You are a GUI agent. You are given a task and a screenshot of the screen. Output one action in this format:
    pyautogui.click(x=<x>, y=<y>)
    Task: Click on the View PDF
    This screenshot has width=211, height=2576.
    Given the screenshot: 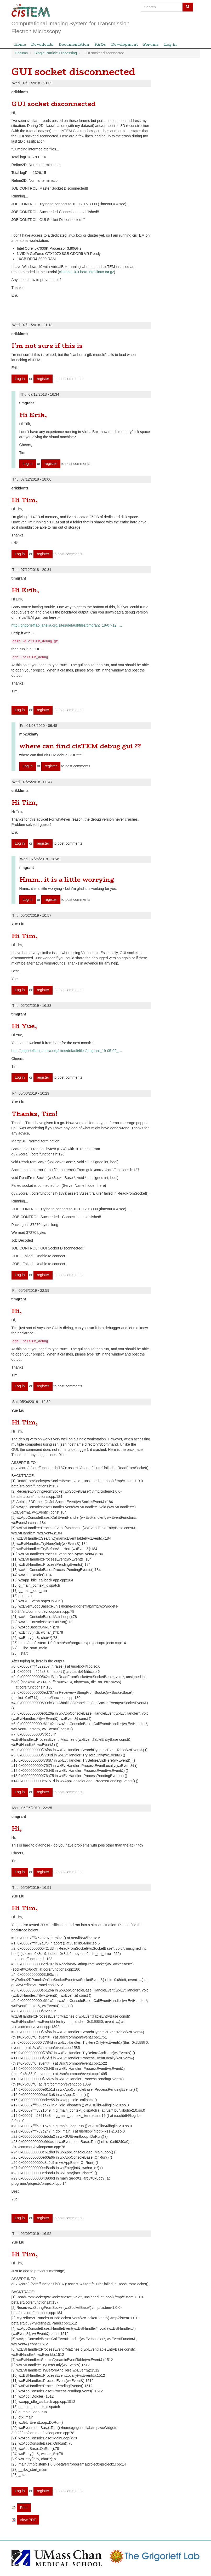 What is the action you would take?
    pyautogui.click(x=28, y=2520)
    